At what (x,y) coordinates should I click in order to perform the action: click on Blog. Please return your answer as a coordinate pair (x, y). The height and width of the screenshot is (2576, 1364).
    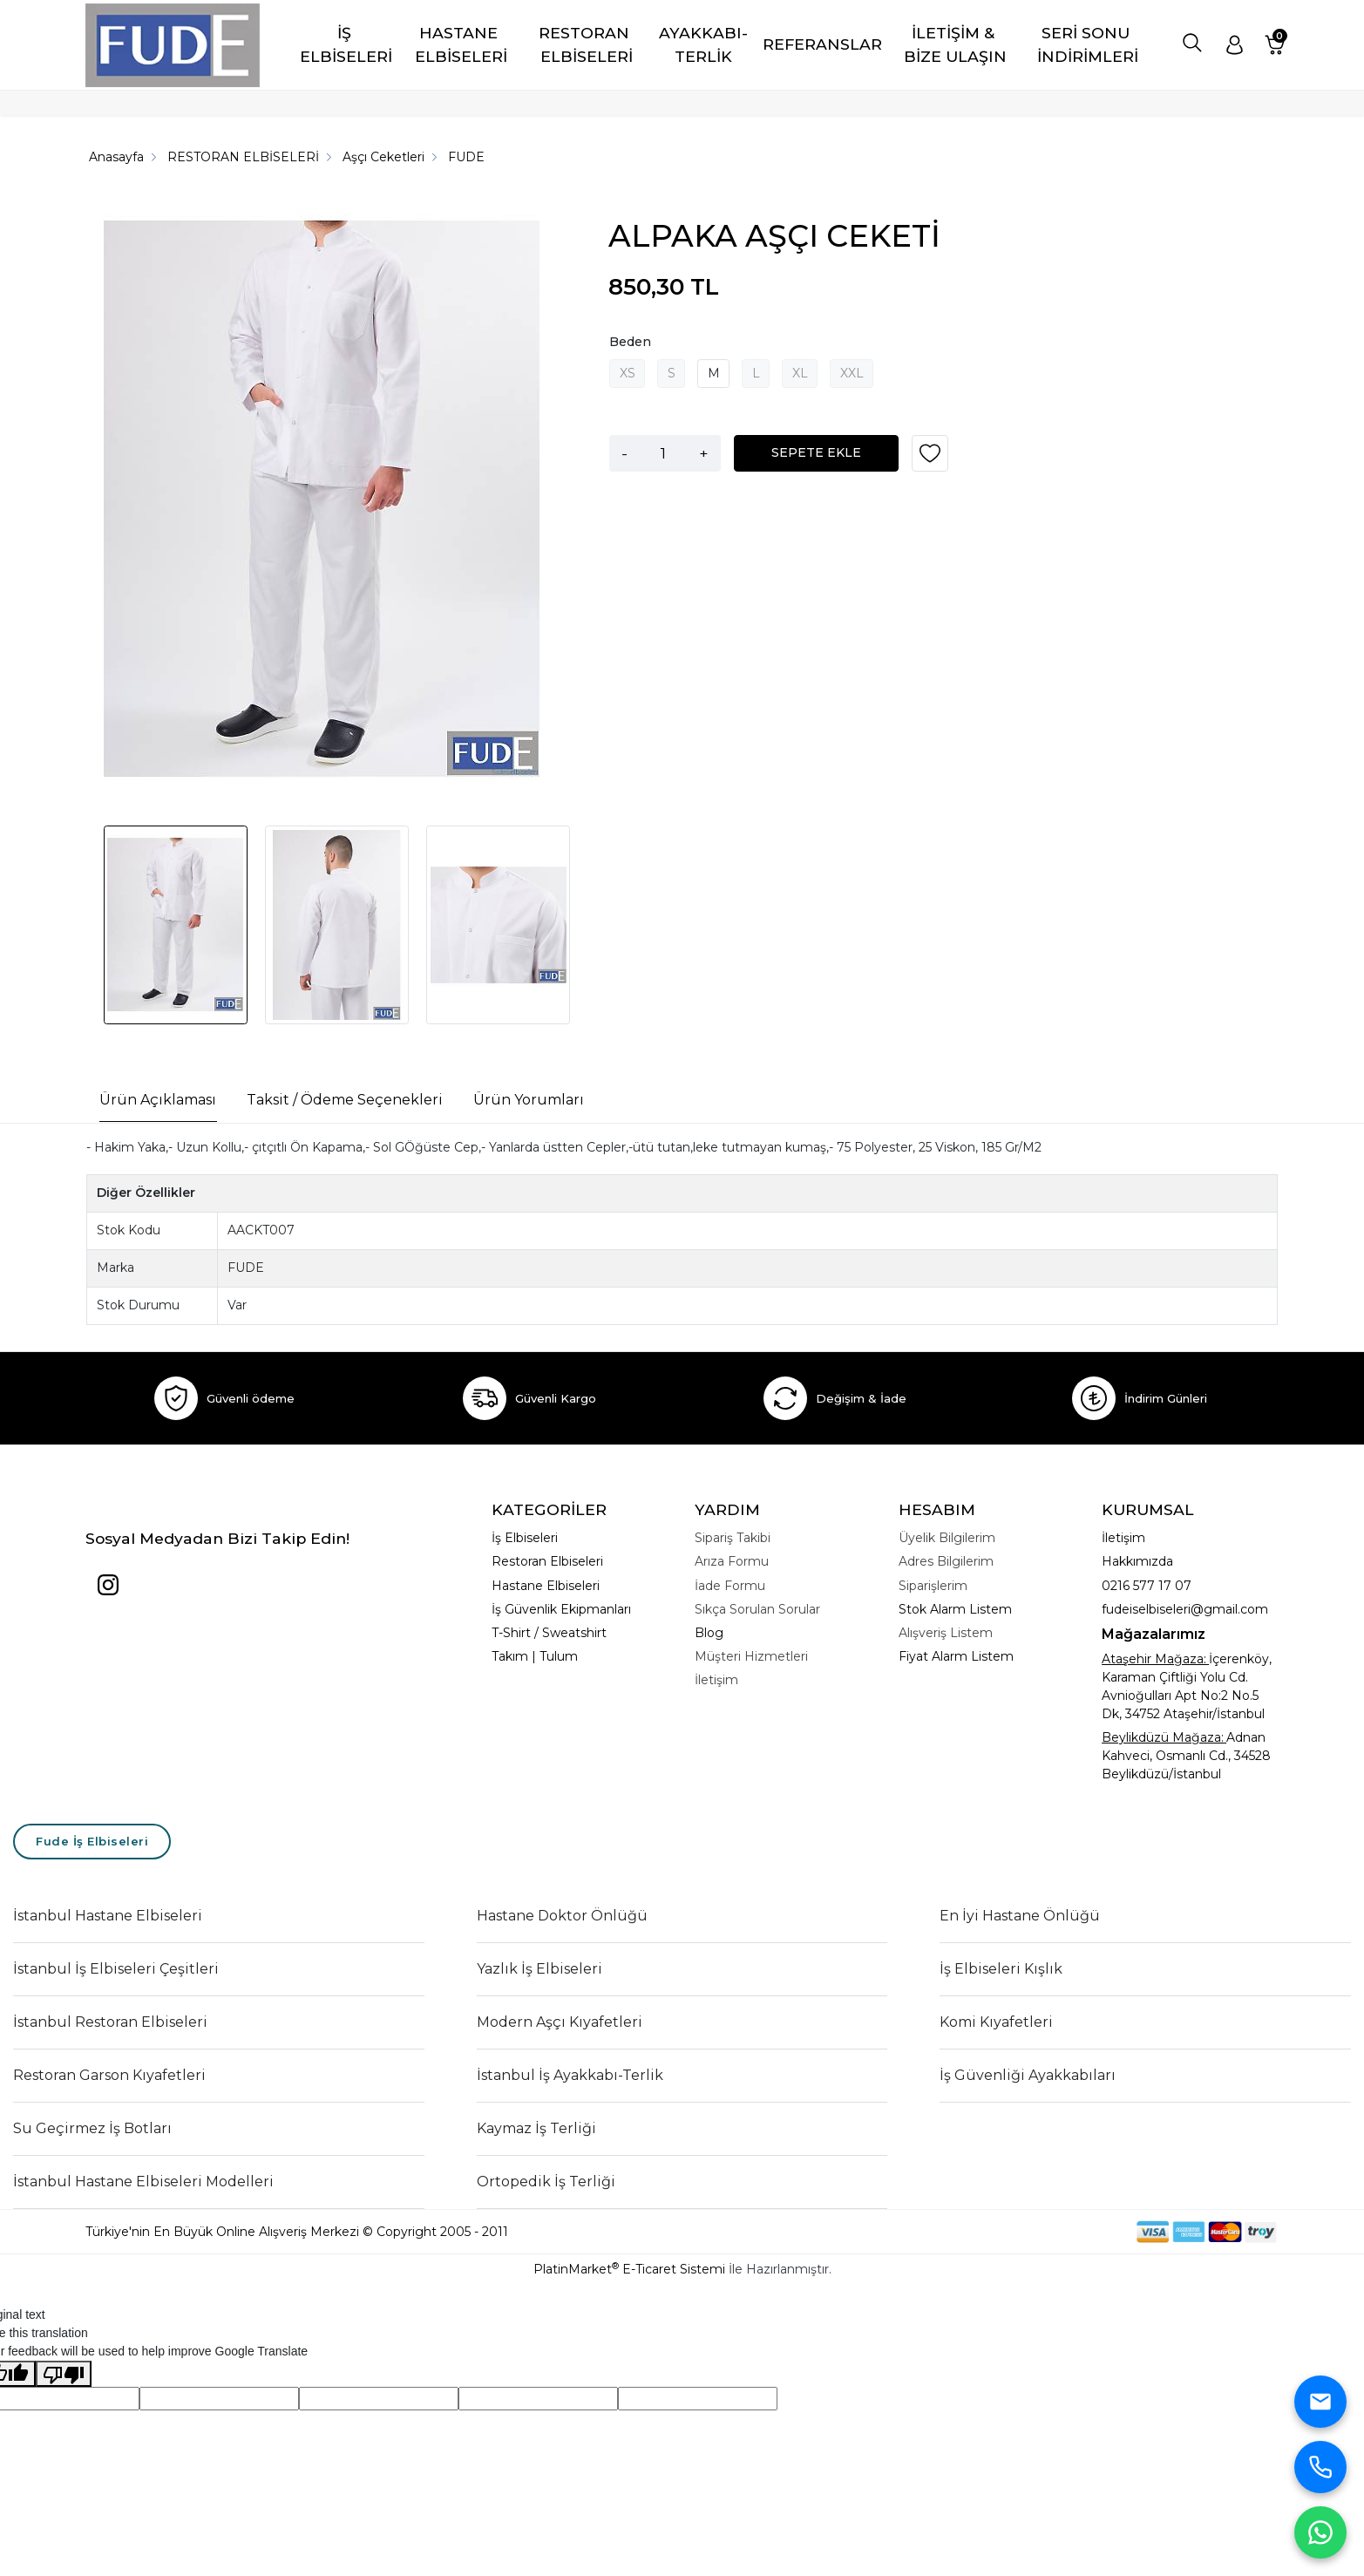
    Looking at the image, I should click on (709, 1633).